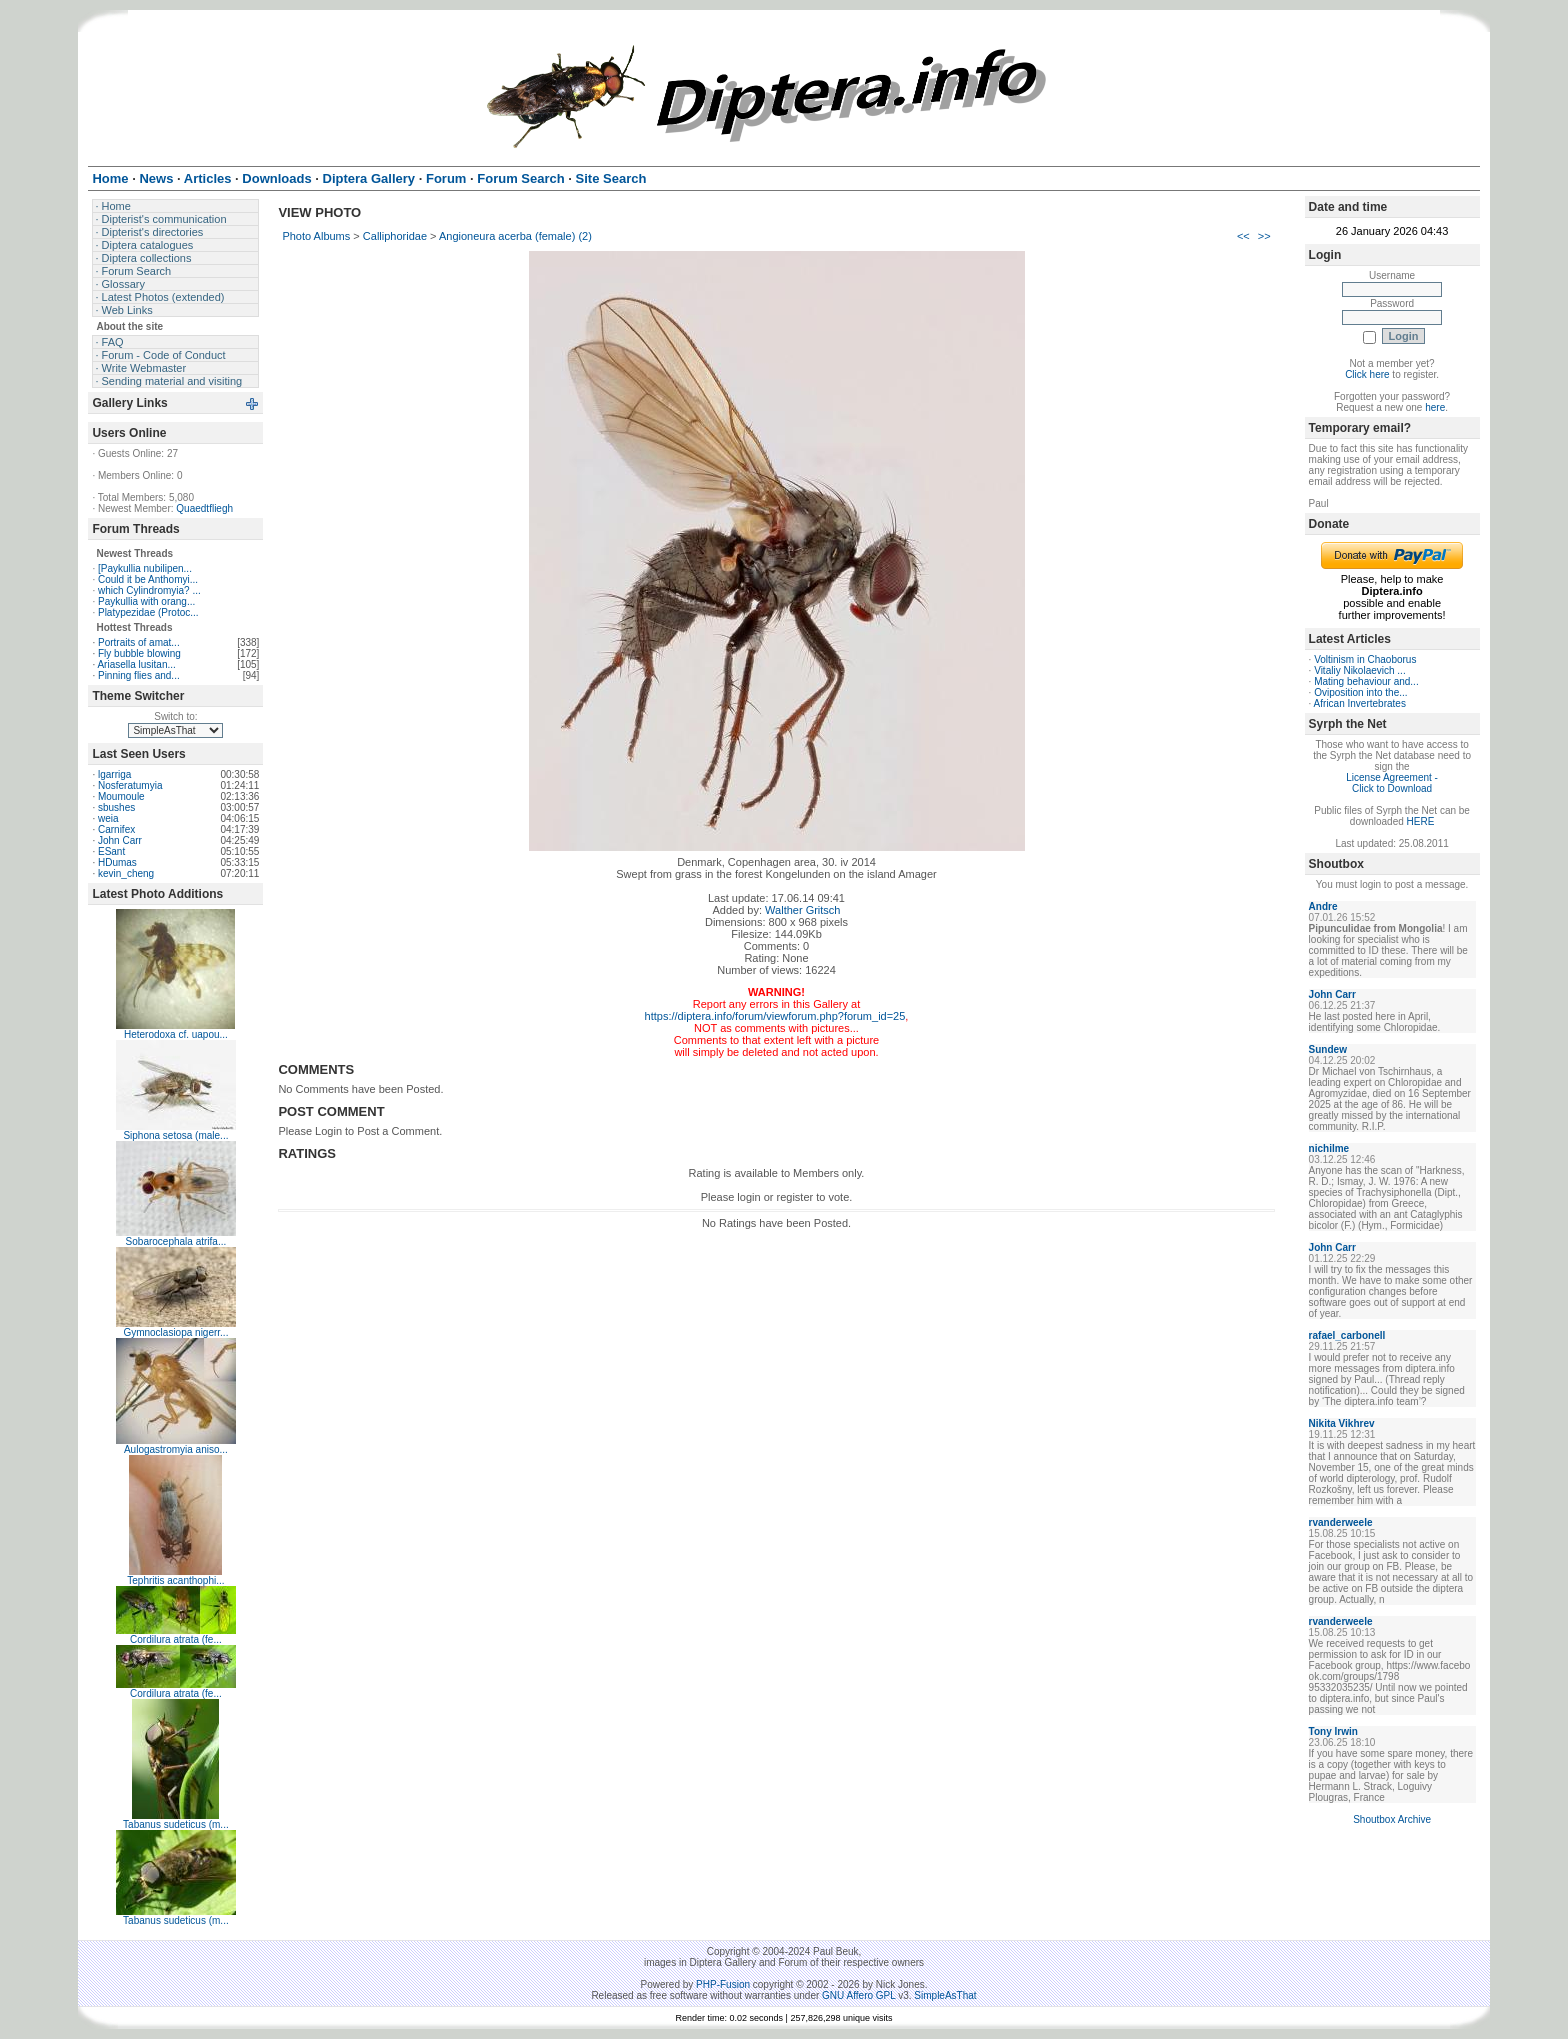 The width and height of the screenshot is (1568, 2039). I want to click on John Carr, so click(120, 840).